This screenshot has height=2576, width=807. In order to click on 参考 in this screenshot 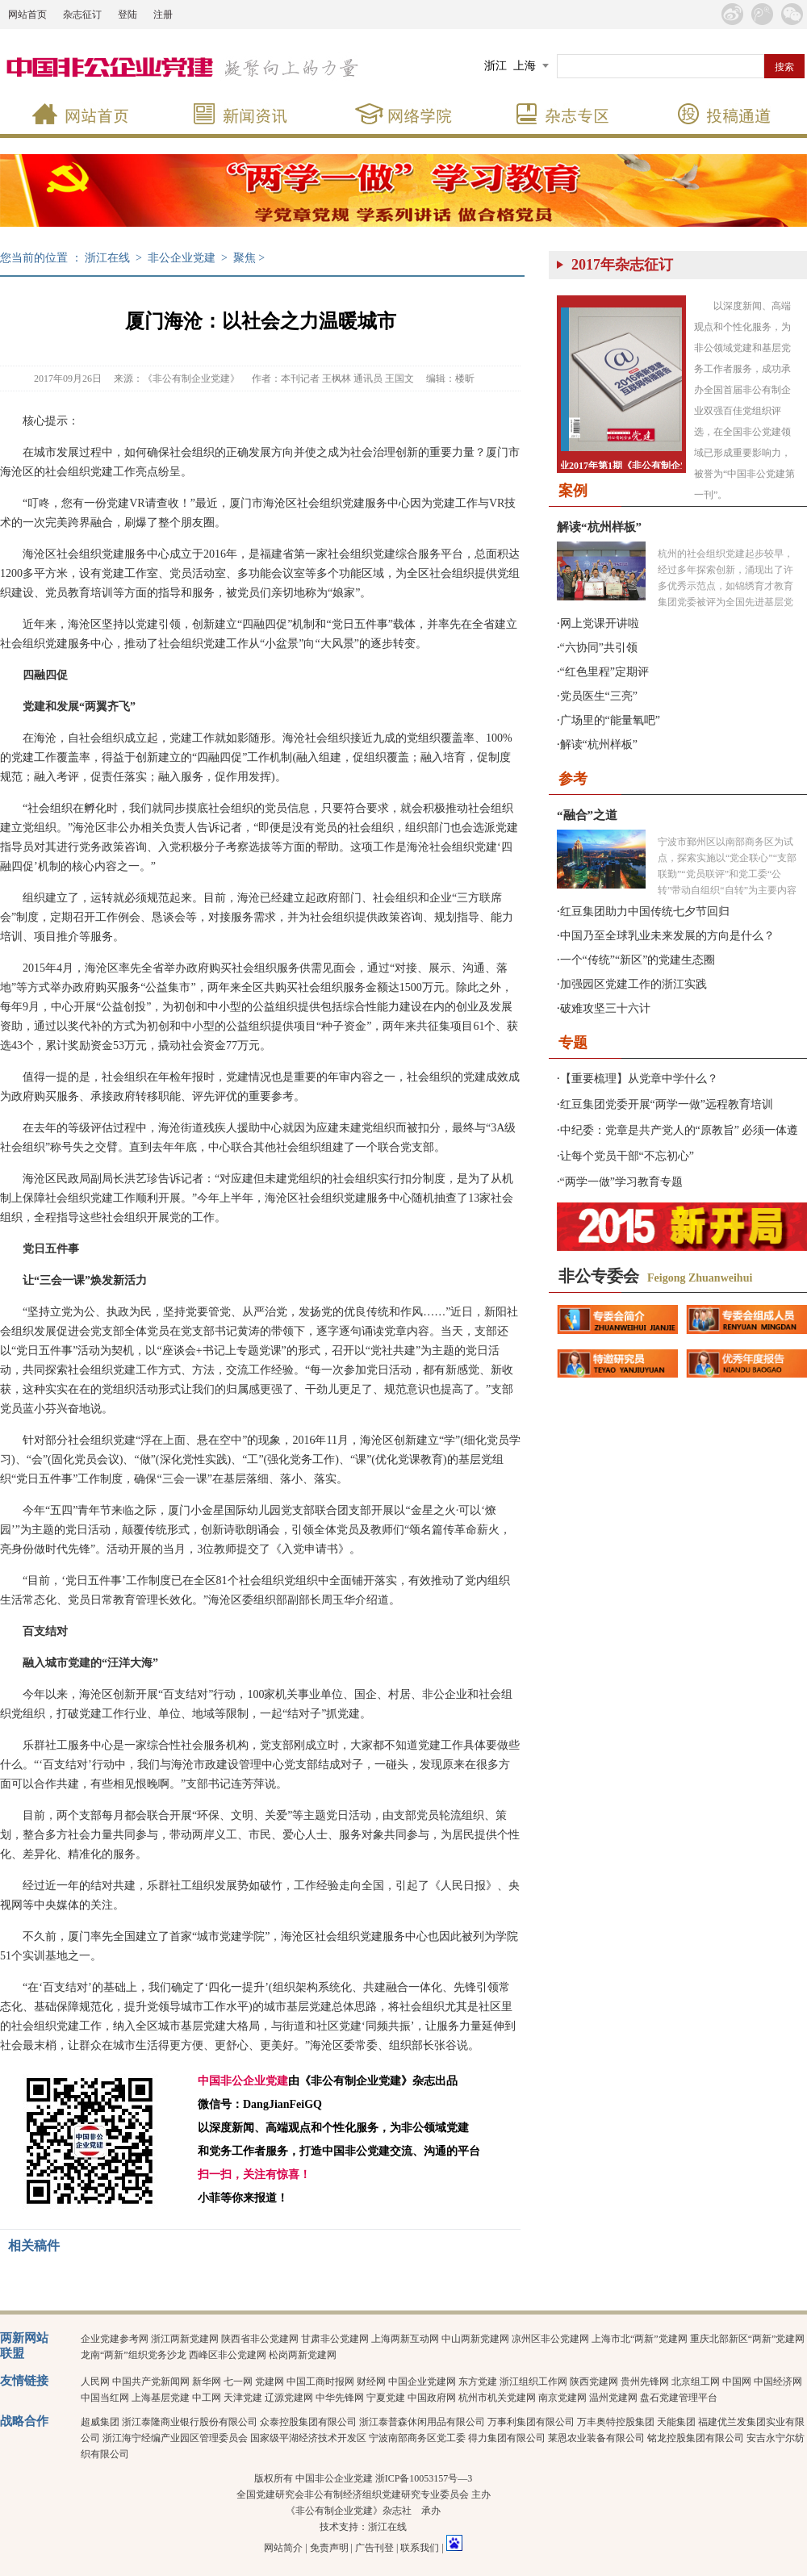, I will do `click(572, 779)`.